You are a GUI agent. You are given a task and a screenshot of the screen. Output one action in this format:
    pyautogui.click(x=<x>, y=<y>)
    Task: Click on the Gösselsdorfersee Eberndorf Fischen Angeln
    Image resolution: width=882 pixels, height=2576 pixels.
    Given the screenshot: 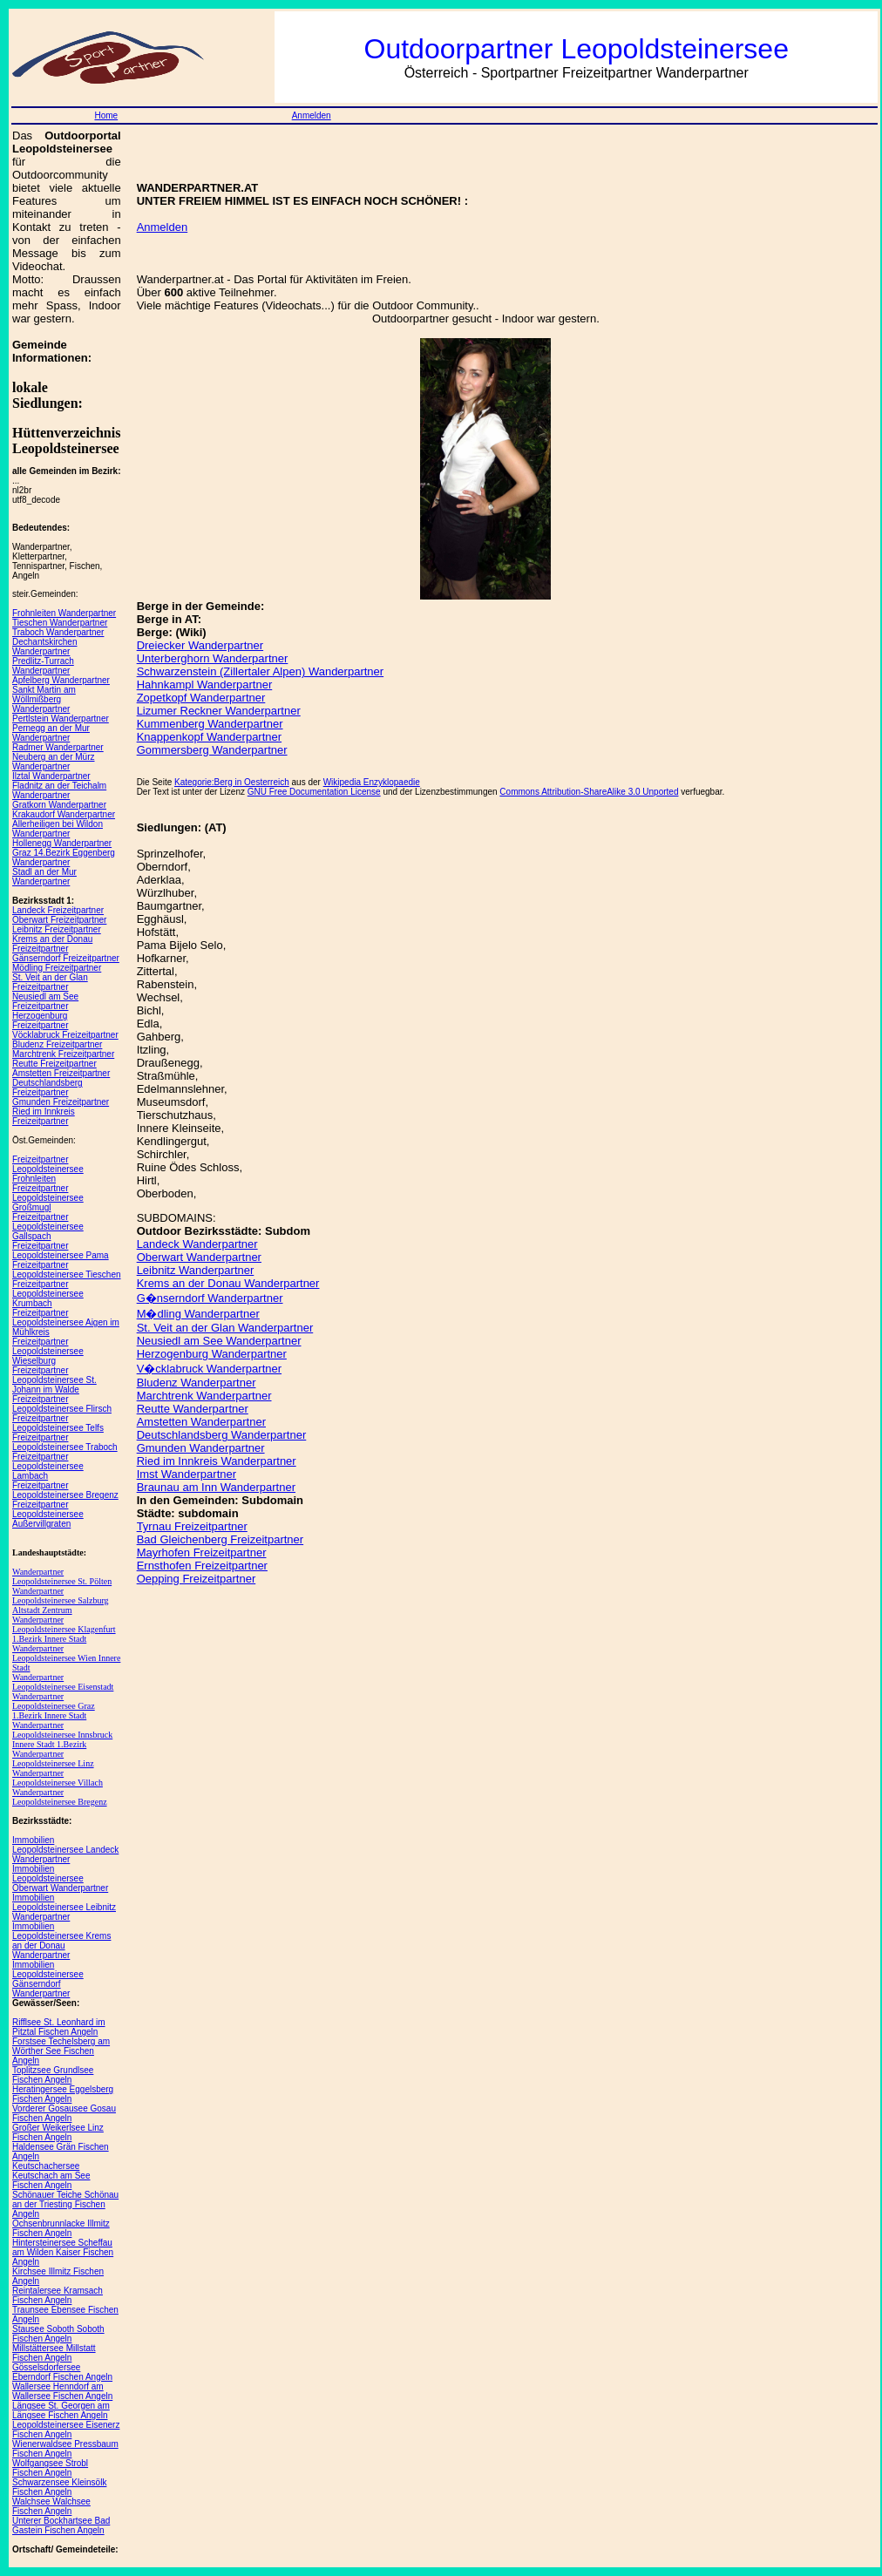 What is the action you would take?
    pyautogui.click(x=62, y=2372)
    